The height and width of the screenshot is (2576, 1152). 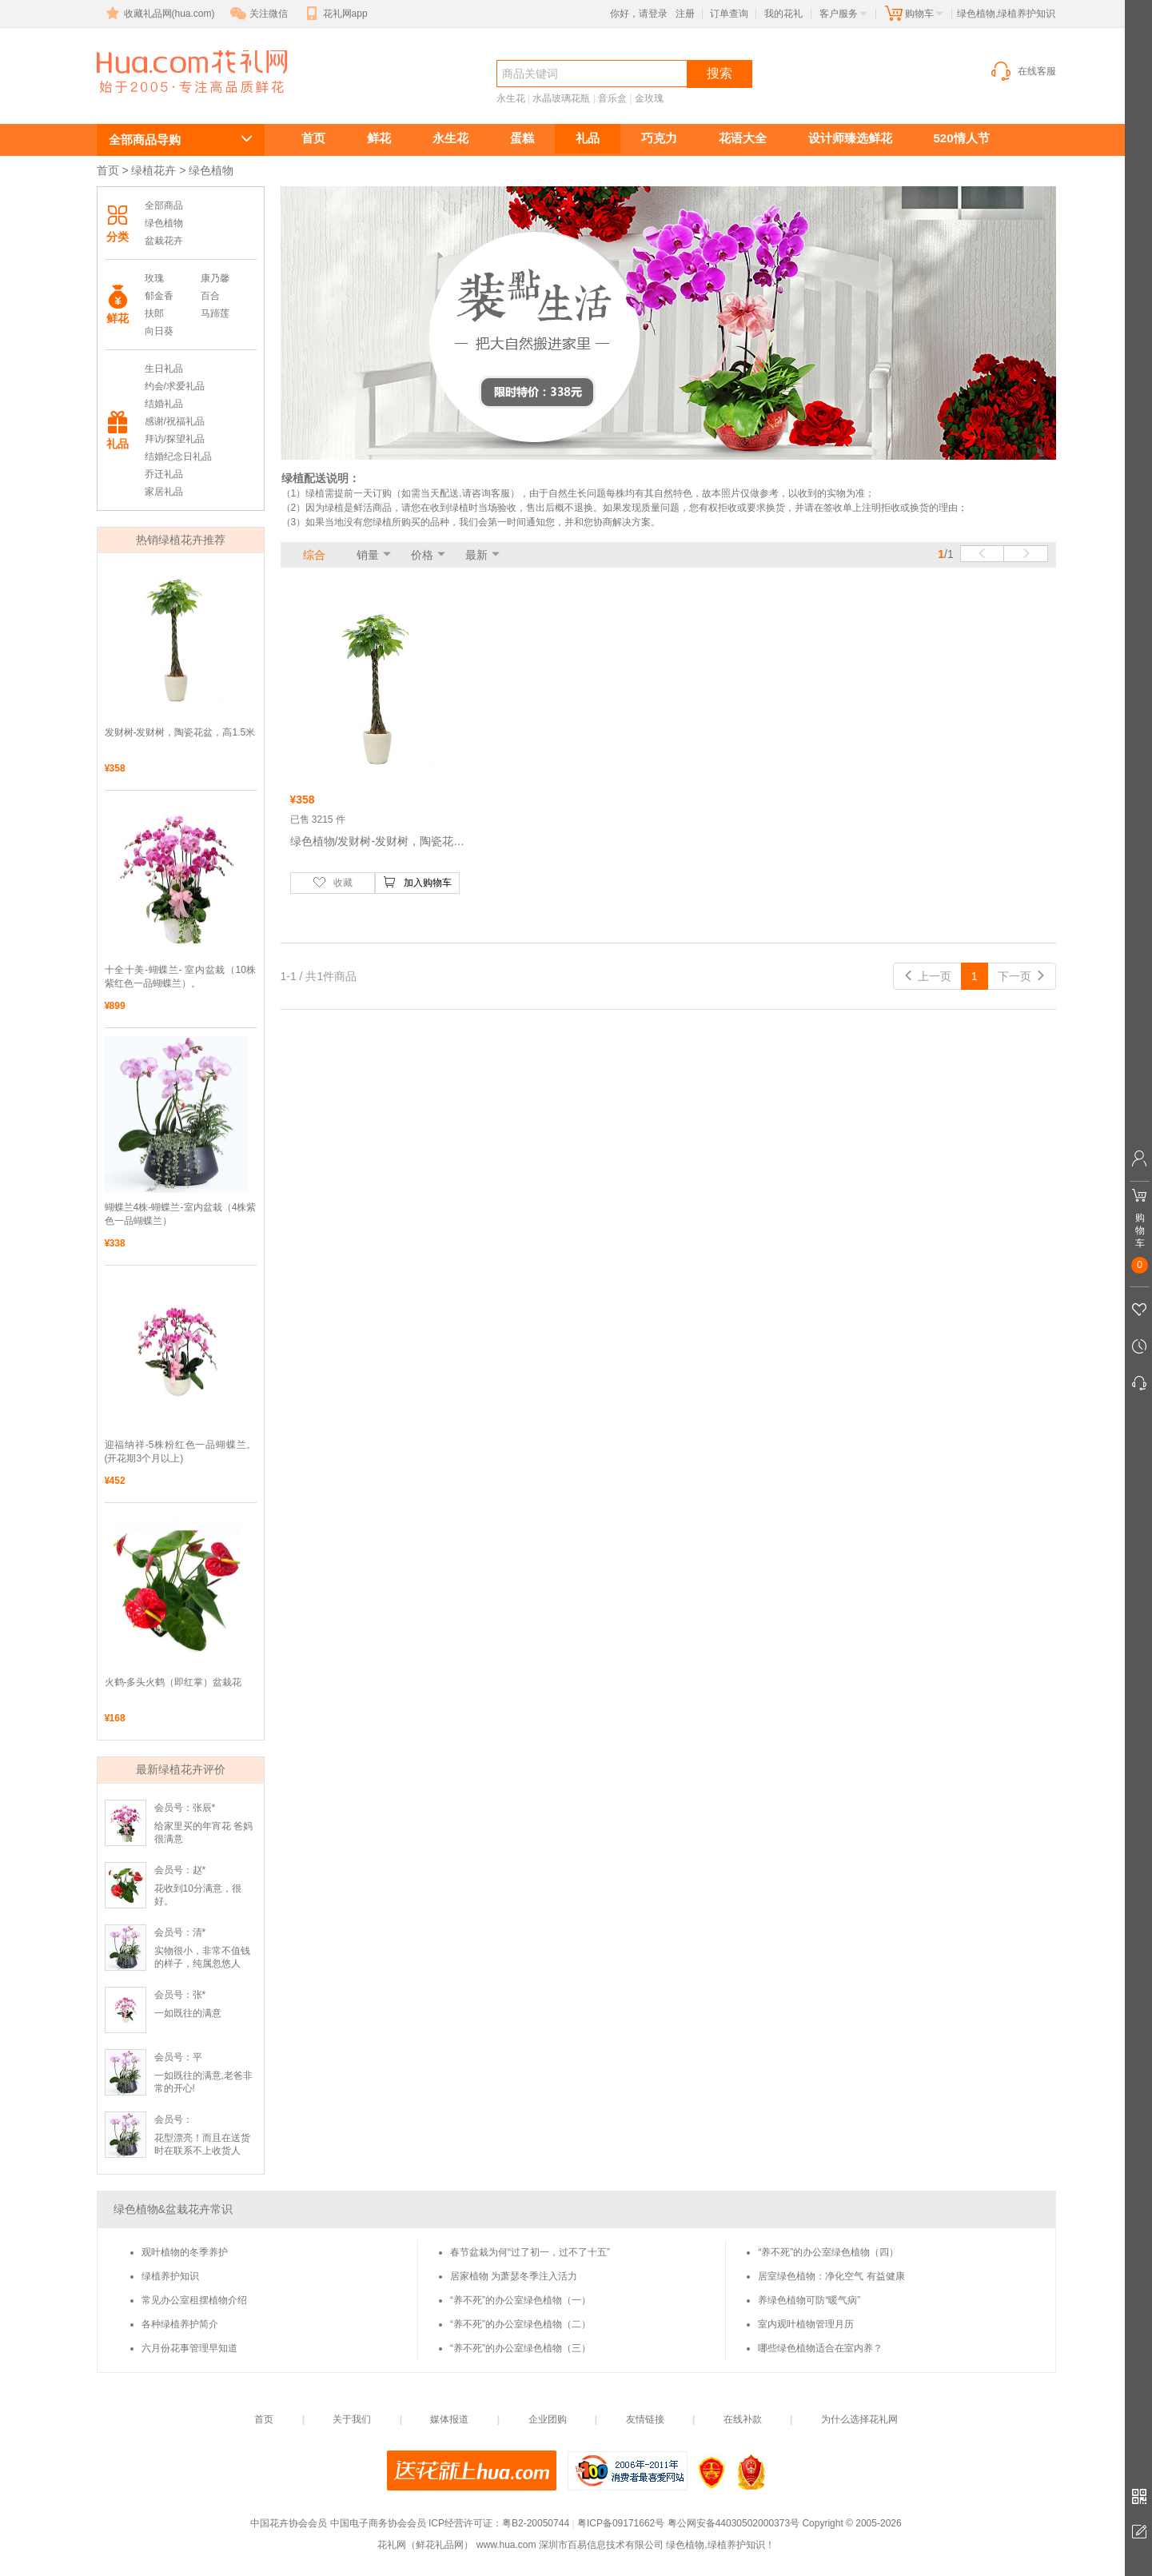 I want to click on 蛋糕, so click(x=522, y=138).